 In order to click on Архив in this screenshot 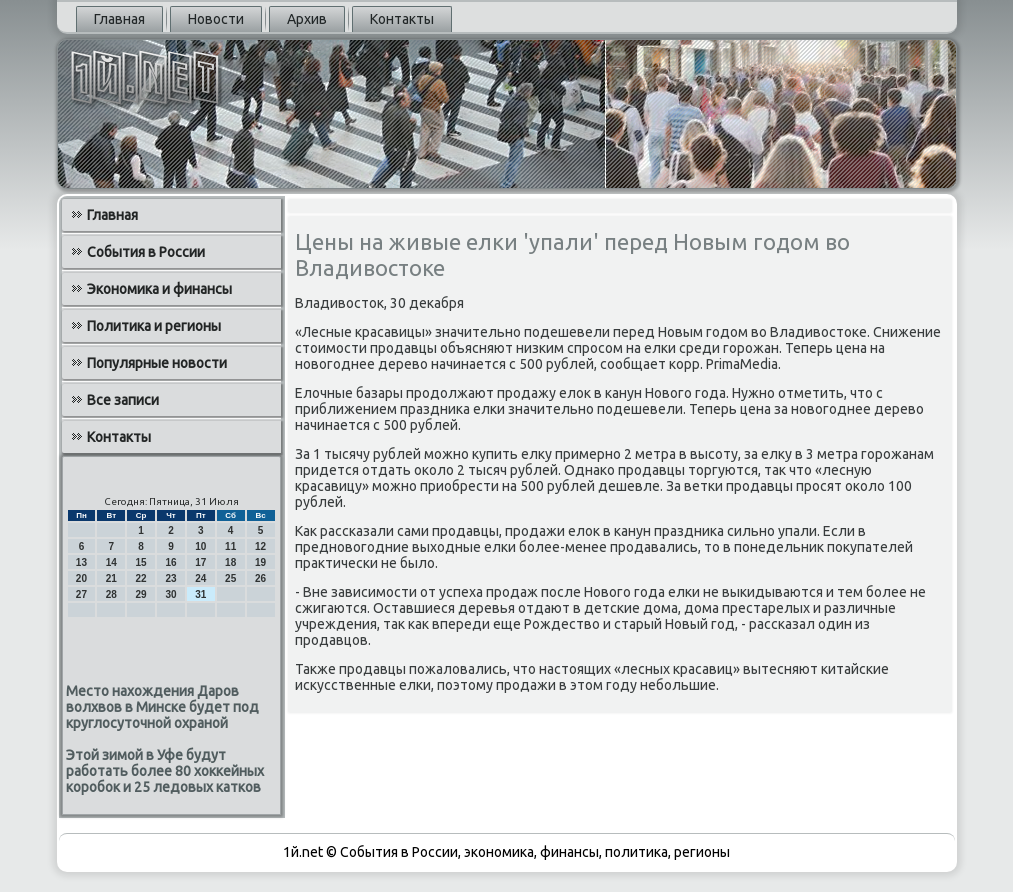, I will do `click(307, 19)`.